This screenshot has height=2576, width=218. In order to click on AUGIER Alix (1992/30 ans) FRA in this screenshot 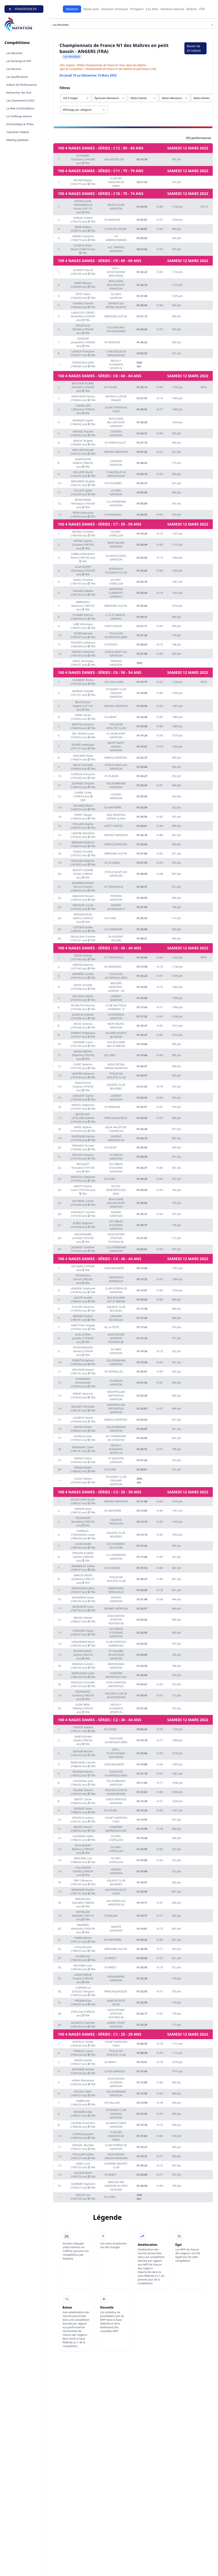, I will do `click(83, 1958)`.